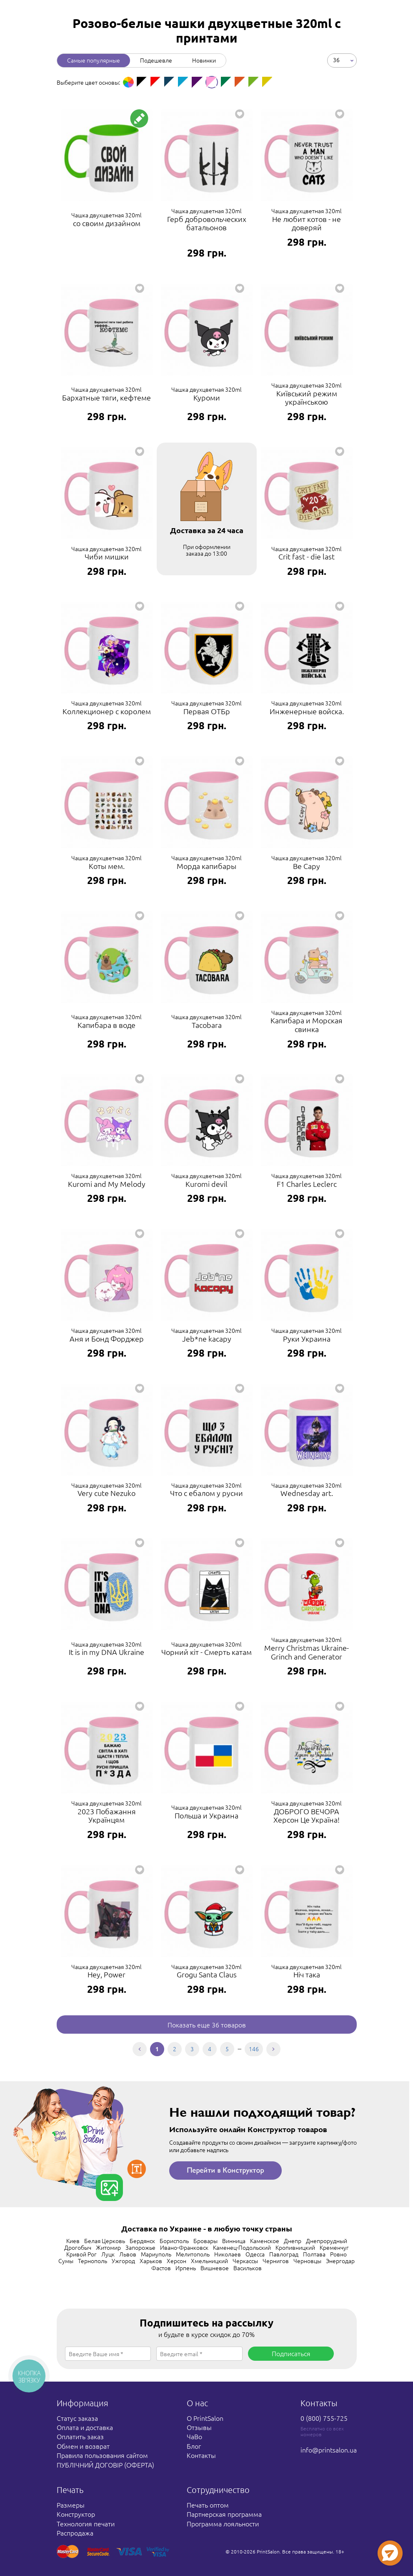 Image resolution: width=413 pixels, height=2576 pixels. I want to click on Программа лояльности, so click(223, 2523).